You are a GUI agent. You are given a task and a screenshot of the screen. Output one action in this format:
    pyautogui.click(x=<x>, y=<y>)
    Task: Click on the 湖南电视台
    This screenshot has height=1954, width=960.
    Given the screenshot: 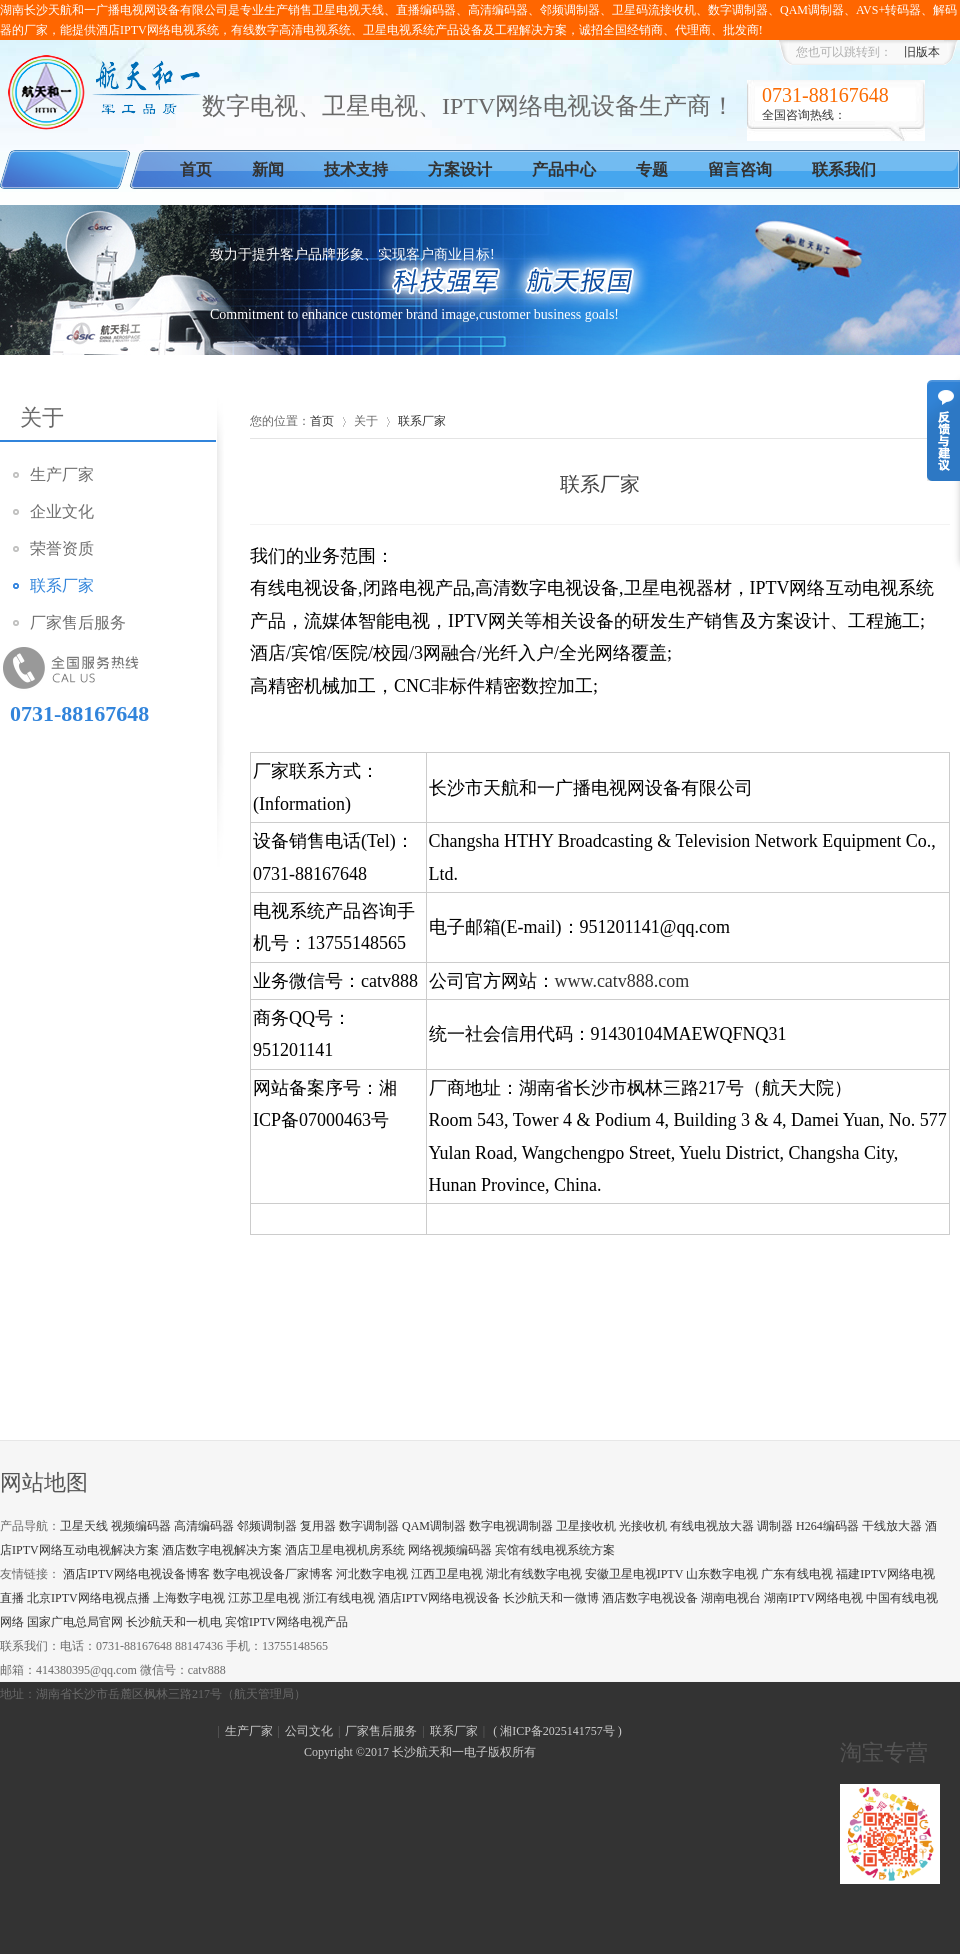 What is the action you would take?
    pyautogui.click(x=731, y=1598)
    